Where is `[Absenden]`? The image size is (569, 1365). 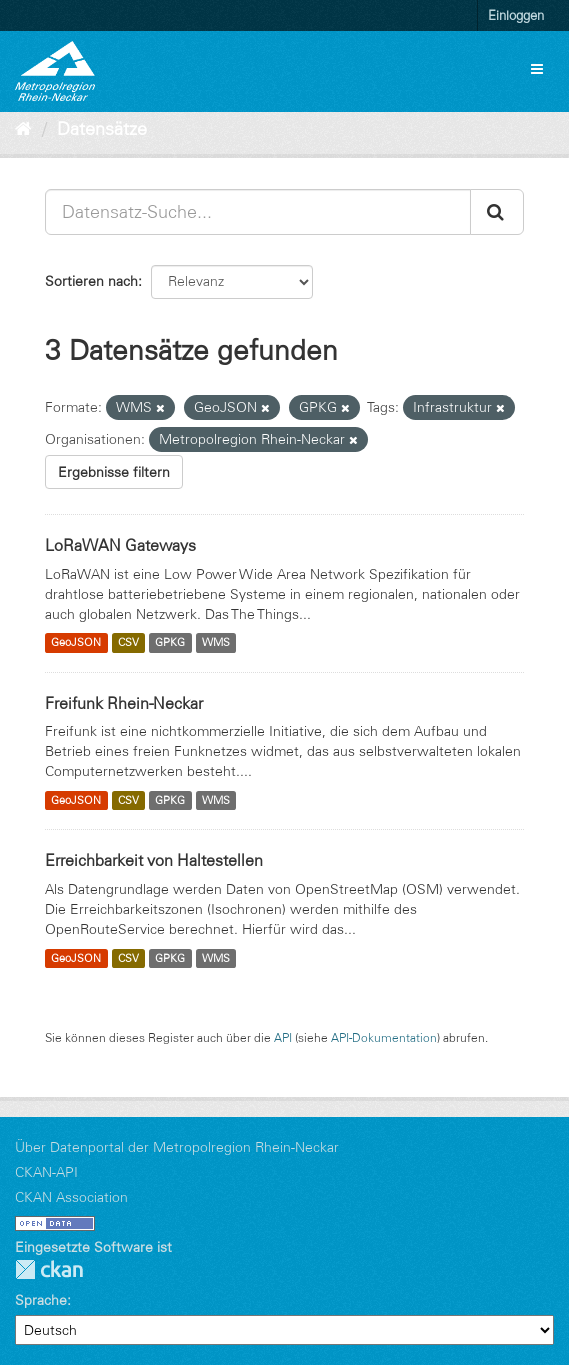 [Absenden] is located at coordinates (497, 212).